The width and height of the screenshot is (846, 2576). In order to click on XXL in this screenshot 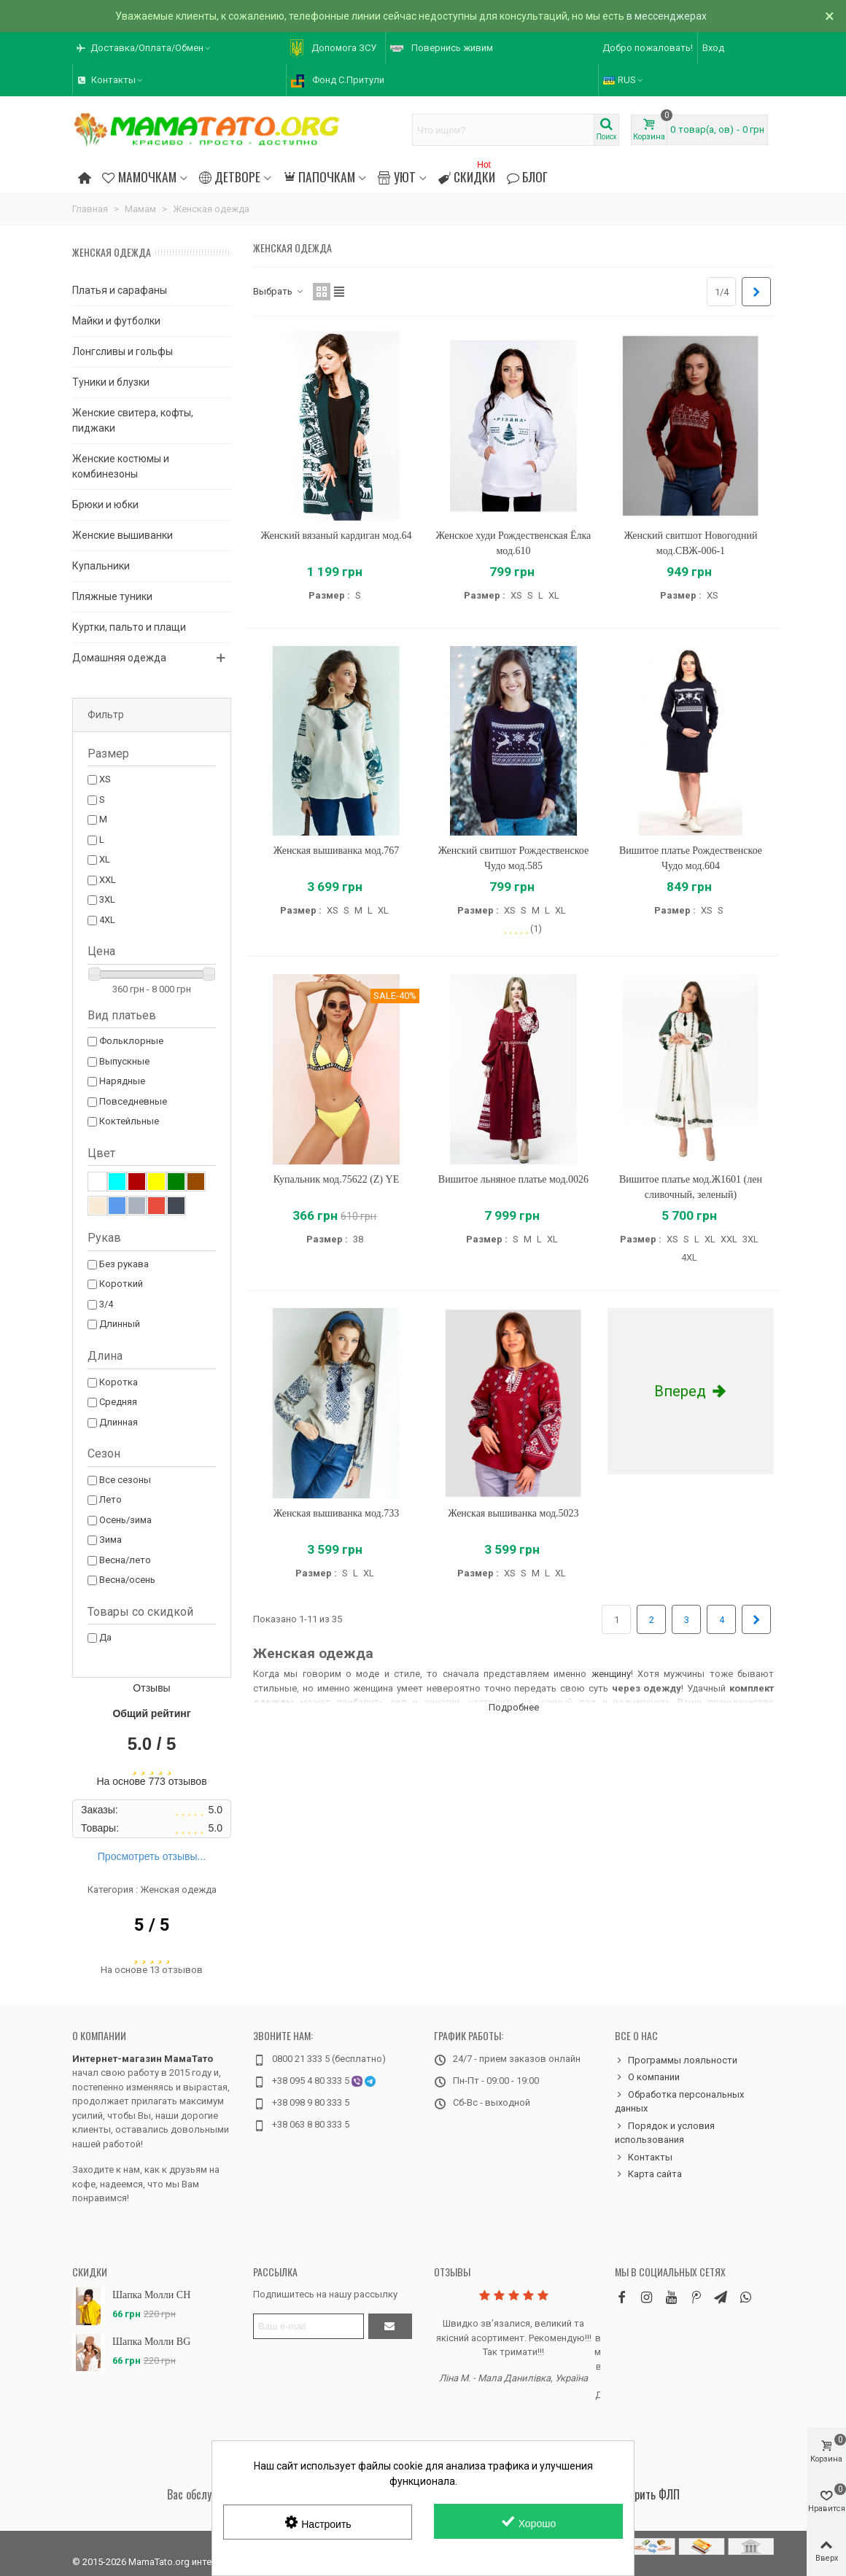, I will do `click(107, 879)`.